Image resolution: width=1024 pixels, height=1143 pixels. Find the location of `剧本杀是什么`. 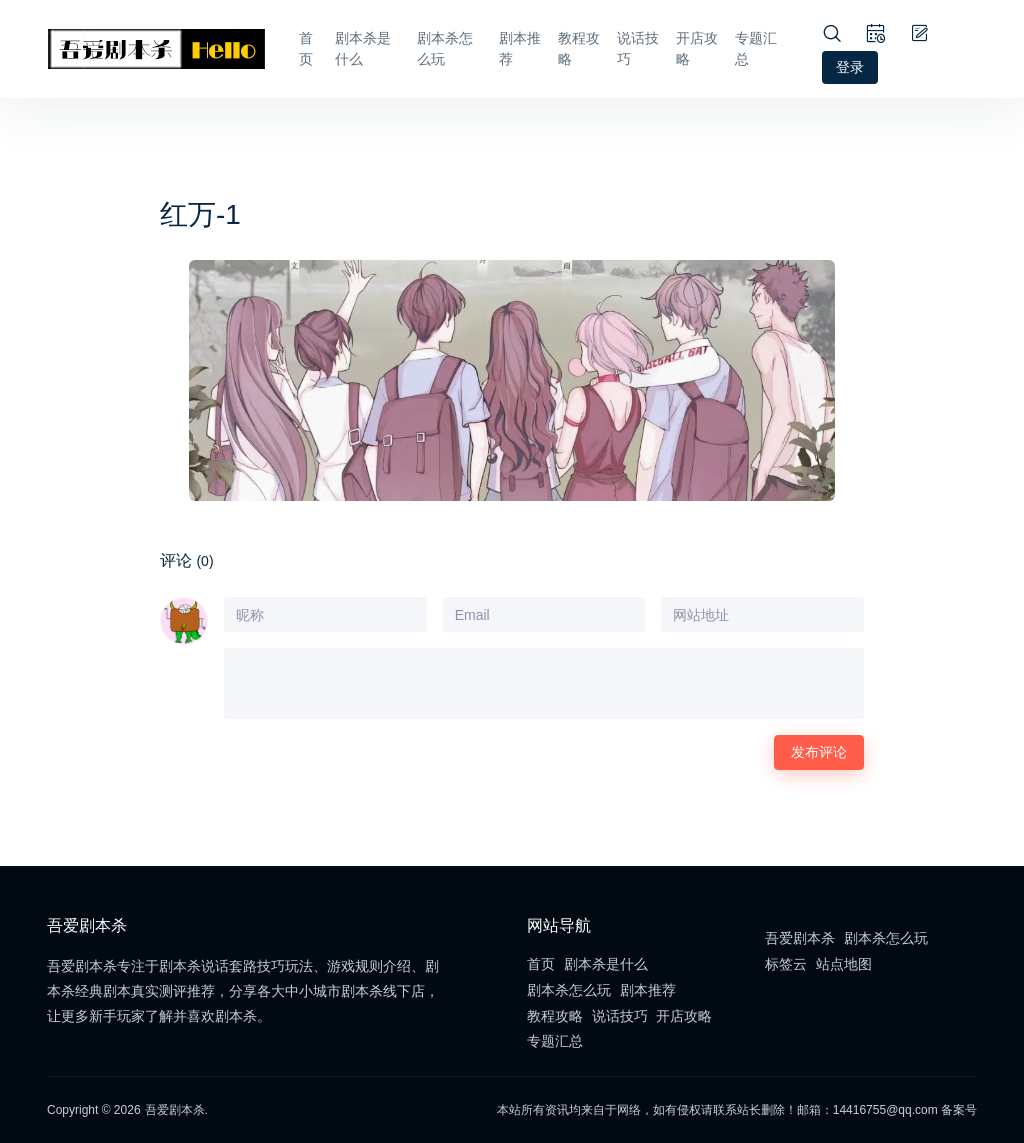

剧本杀是什么 is located at coordinates (363, 48).